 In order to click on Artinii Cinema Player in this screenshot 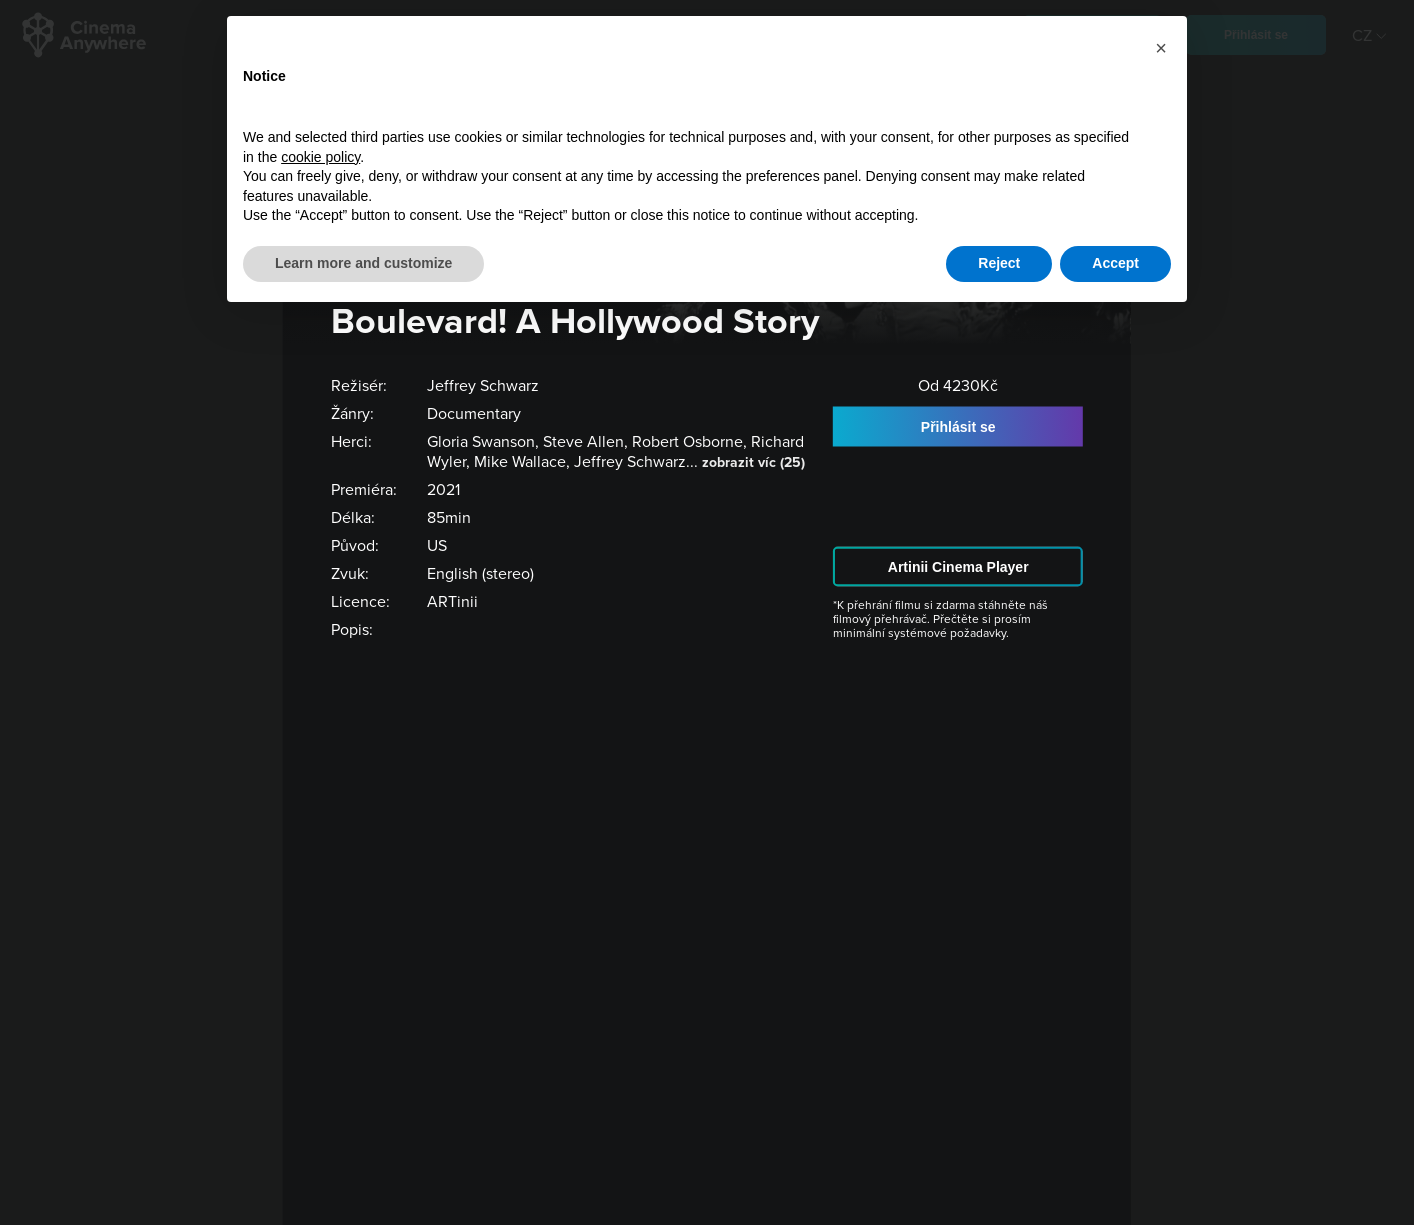, I will do `click(958, 566)`.